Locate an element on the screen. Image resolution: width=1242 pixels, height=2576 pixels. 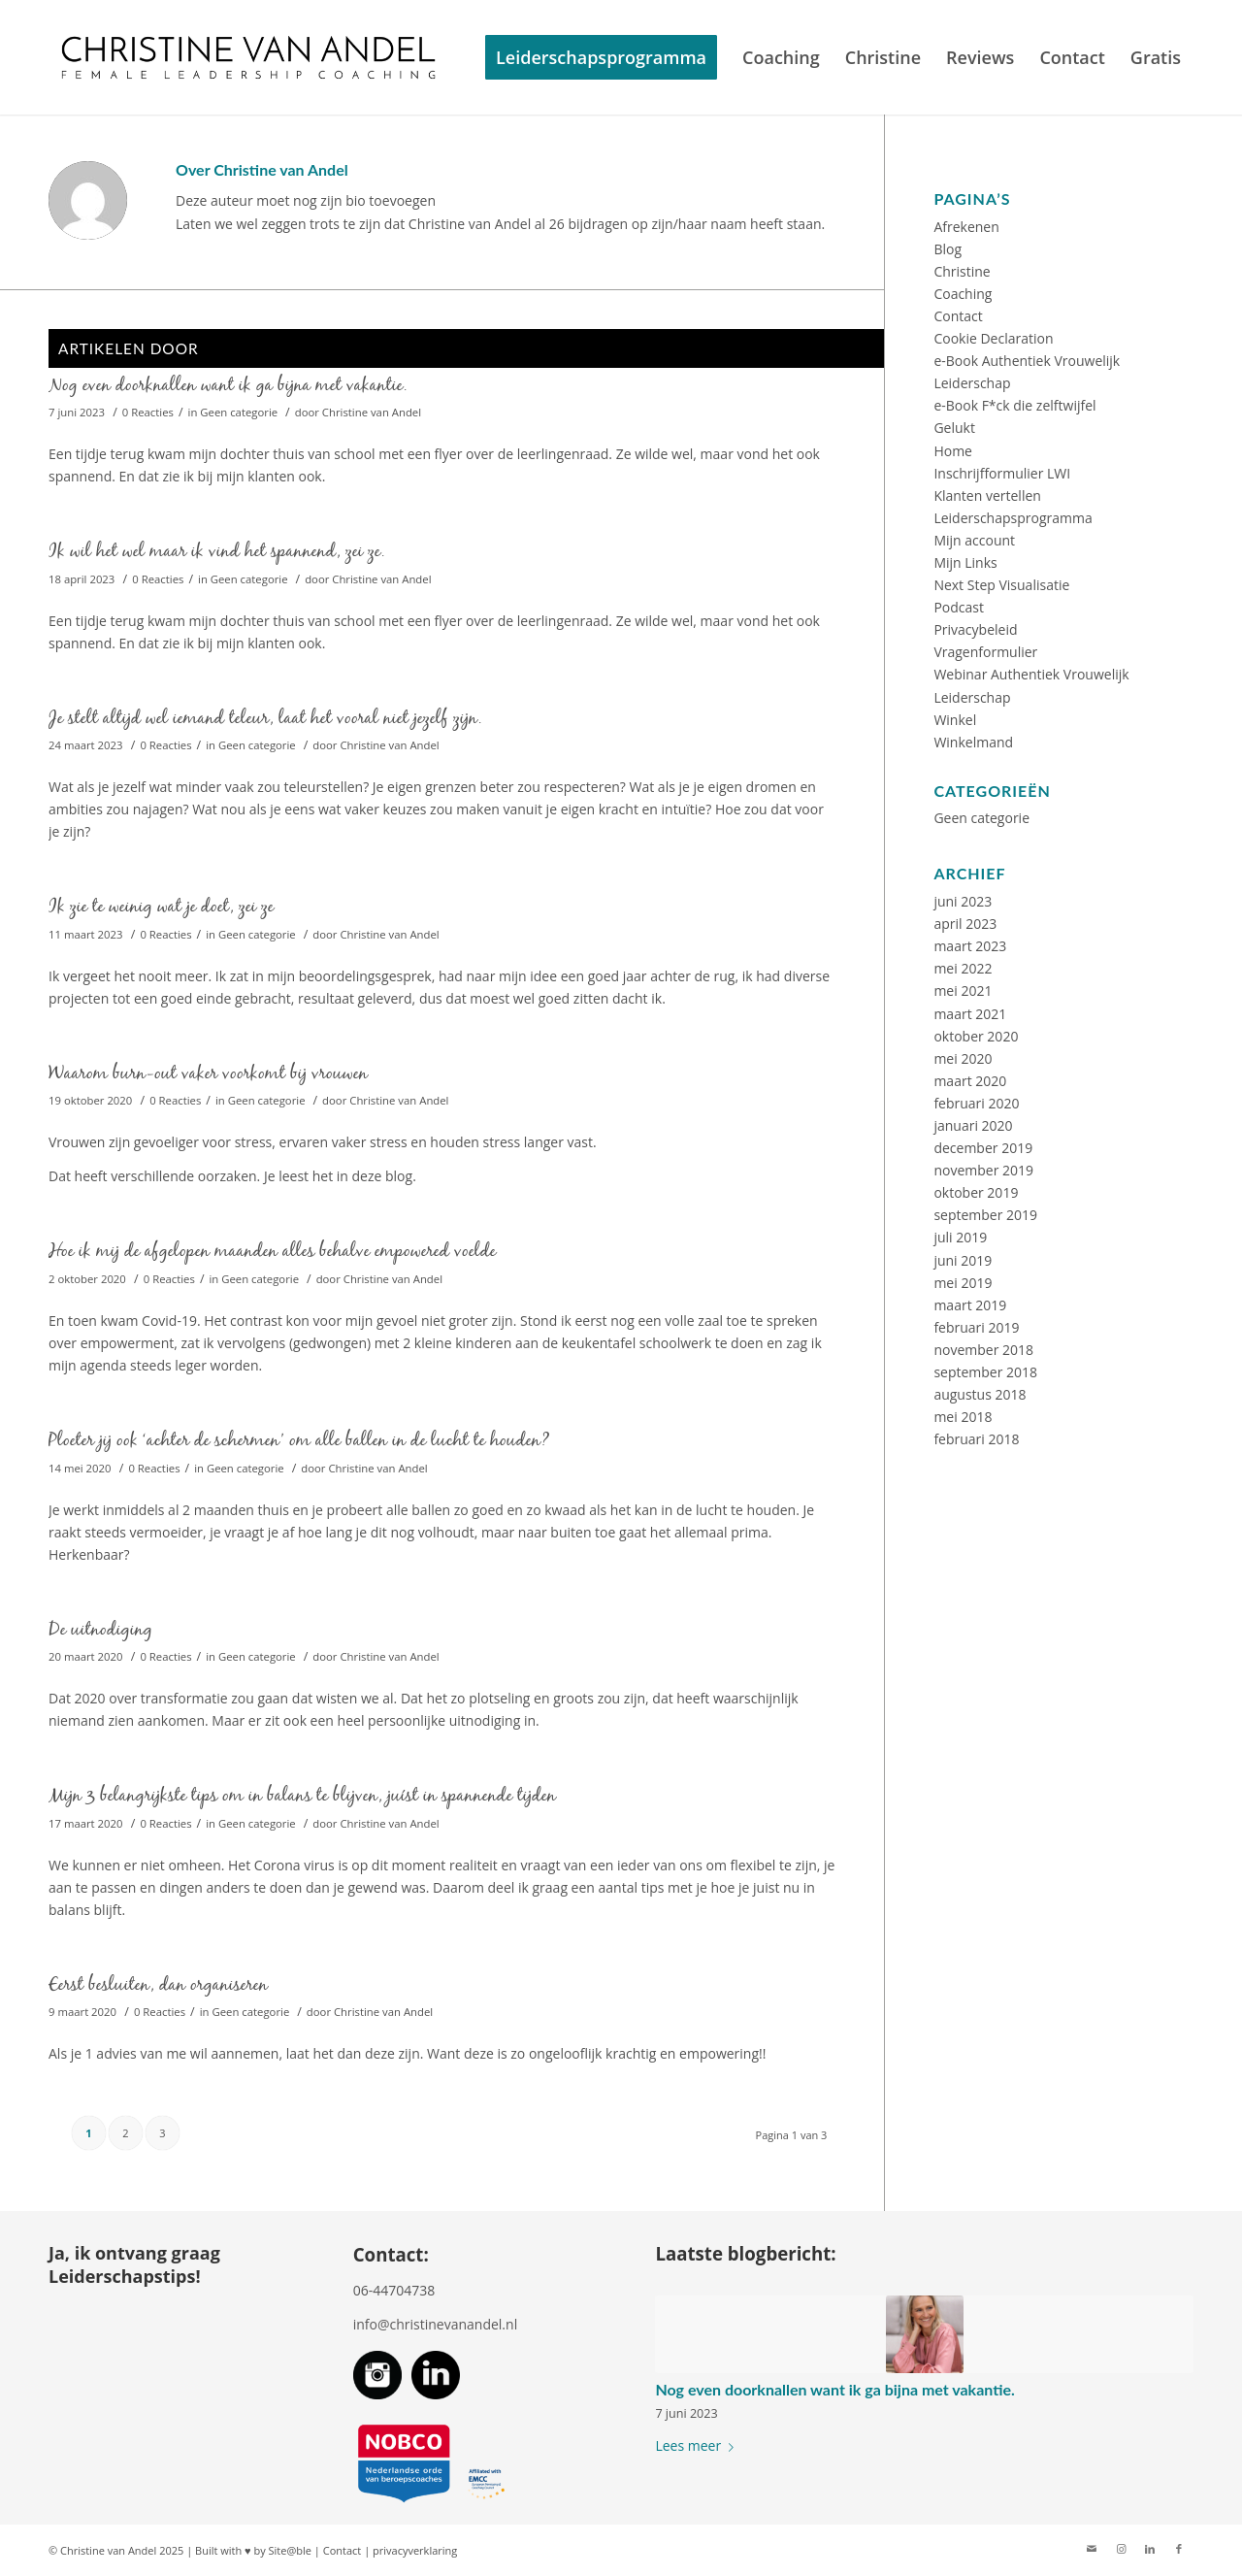
februari 2019 is located at coordinates (976, 1327).